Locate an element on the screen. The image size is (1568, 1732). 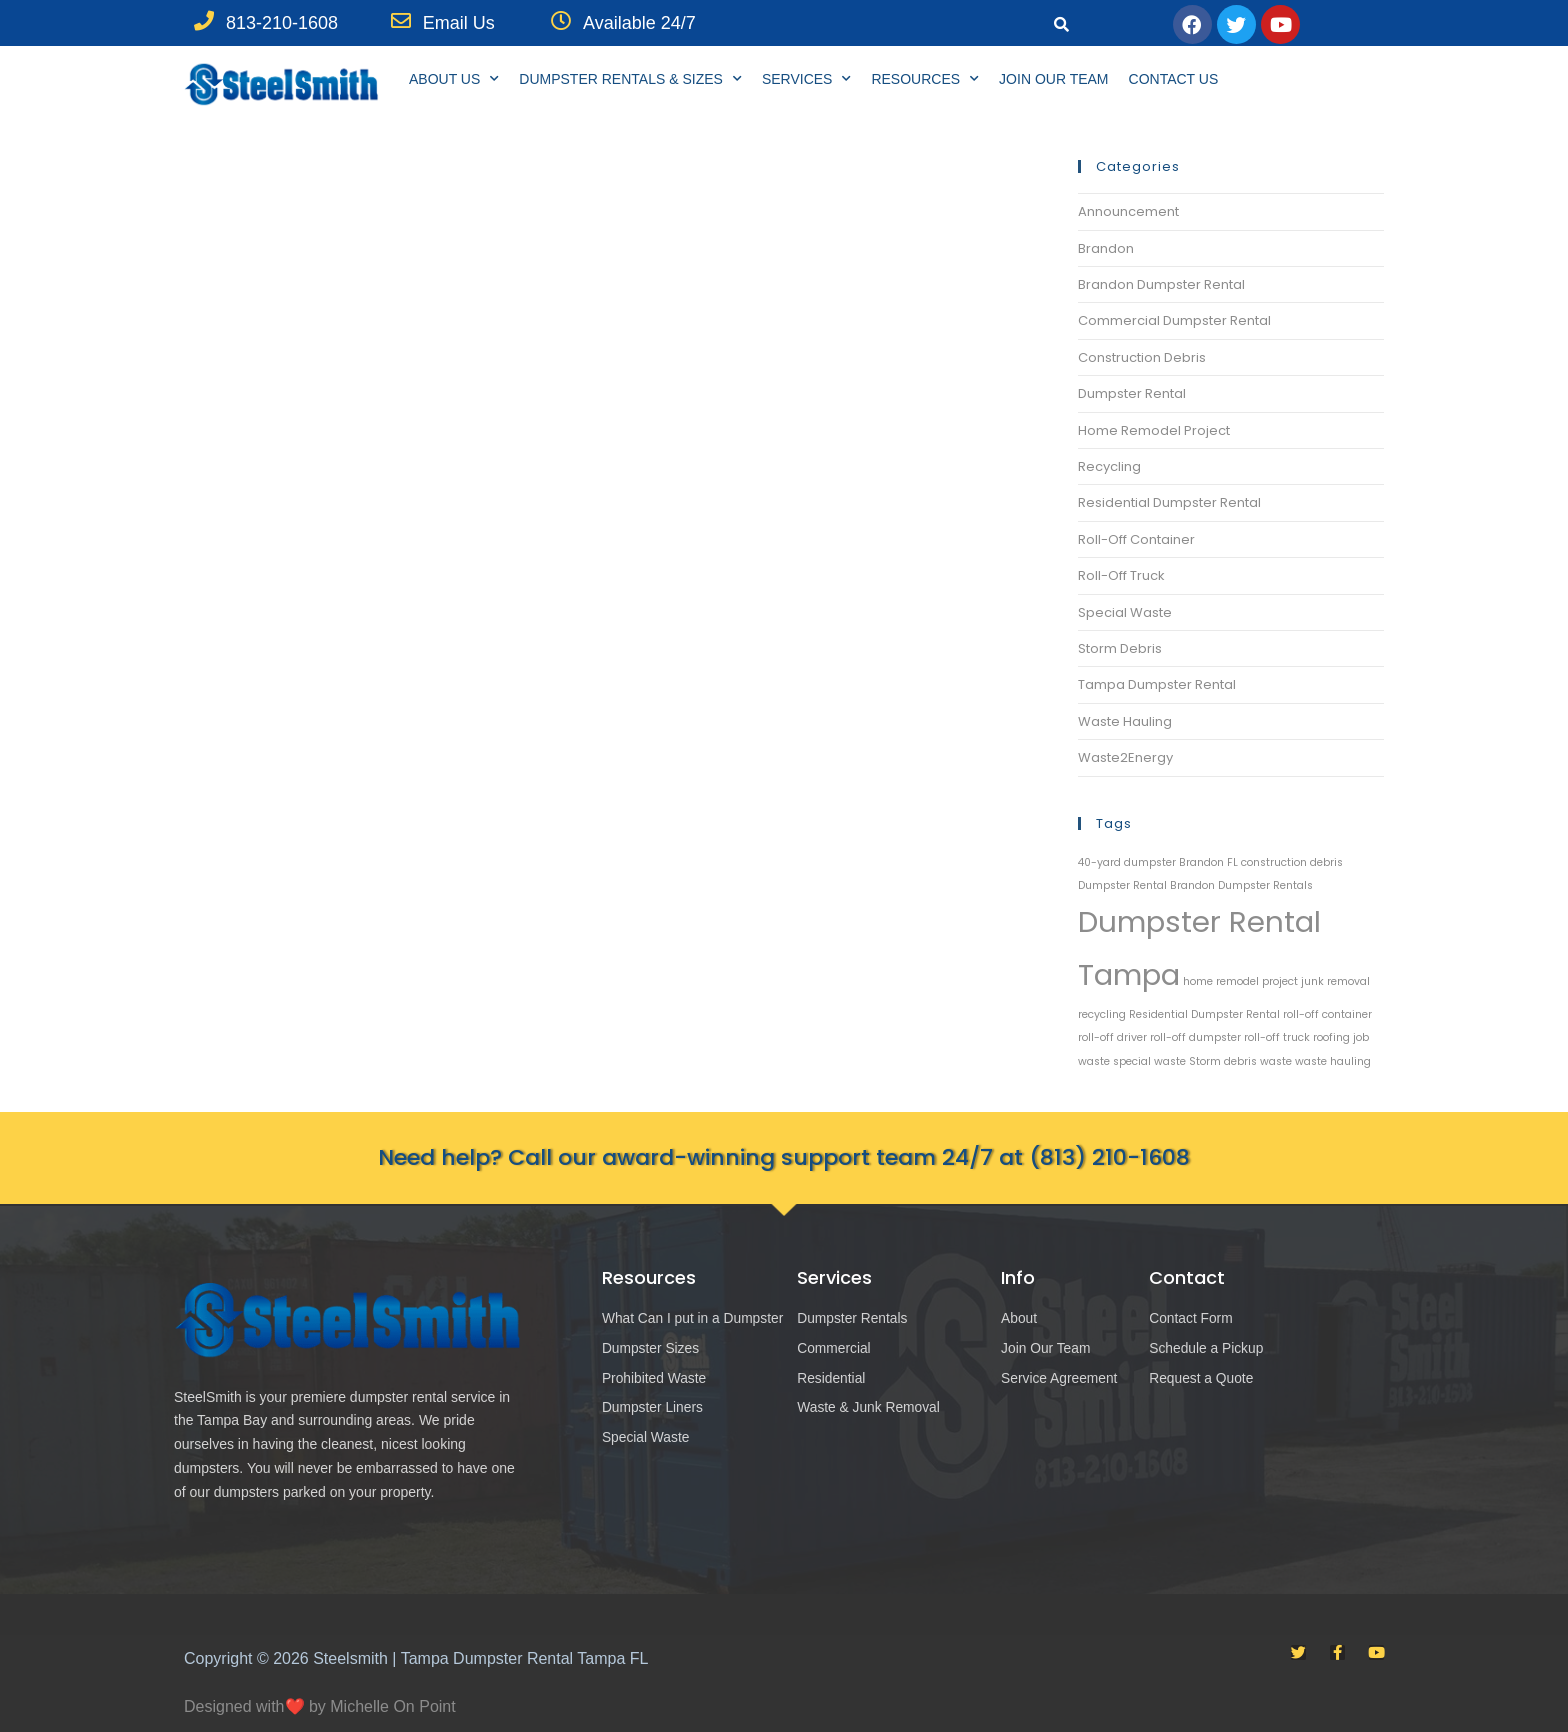
[Email Us] is located at coordinates (401, 21).